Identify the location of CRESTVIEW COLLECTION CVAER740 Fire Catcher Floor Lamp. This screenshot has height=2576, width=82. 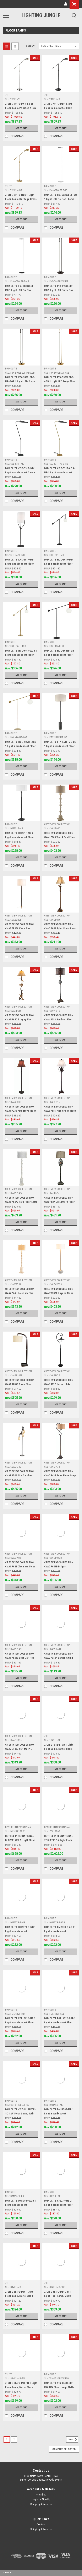
(19, 1475).